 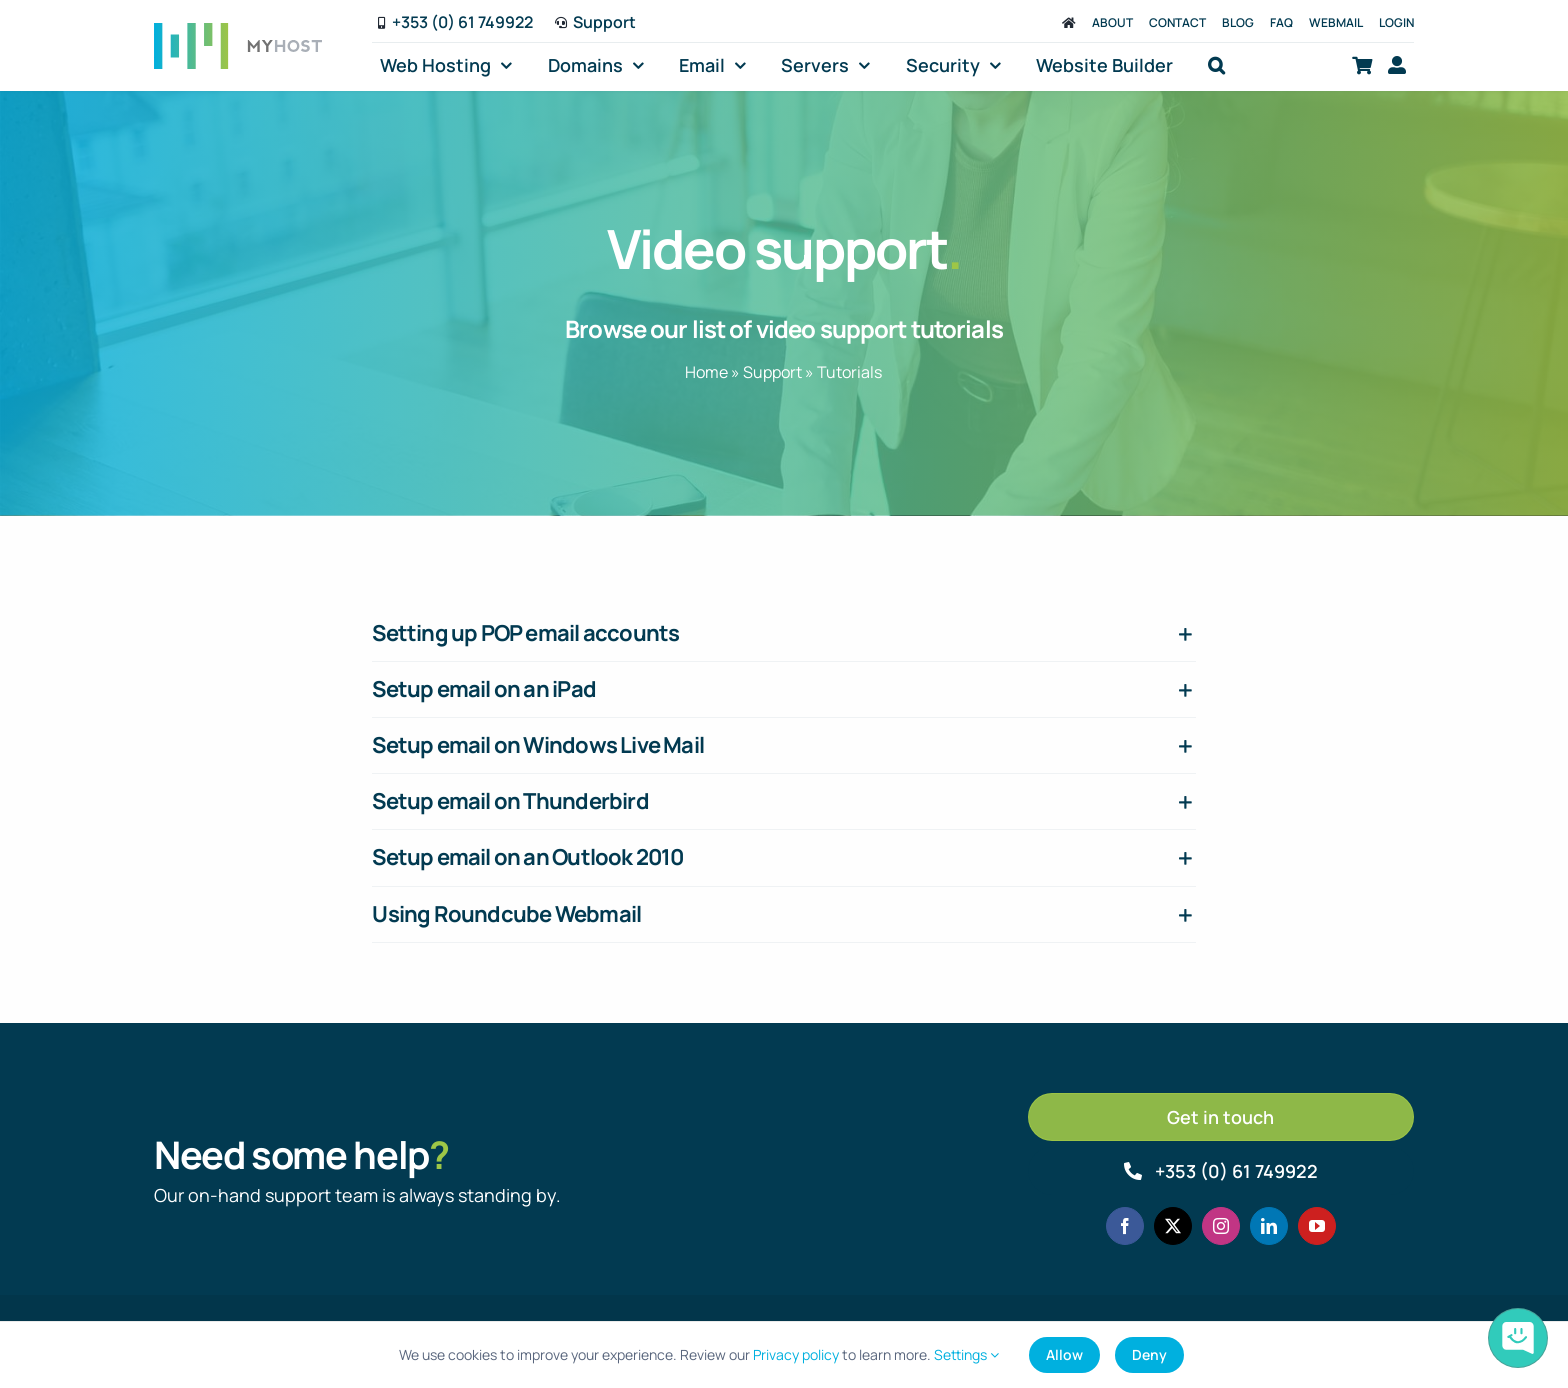 What do you see at coordinates (966, 1354) in the screenshot?
I see `Settings` at bounding box center [966, 1354].